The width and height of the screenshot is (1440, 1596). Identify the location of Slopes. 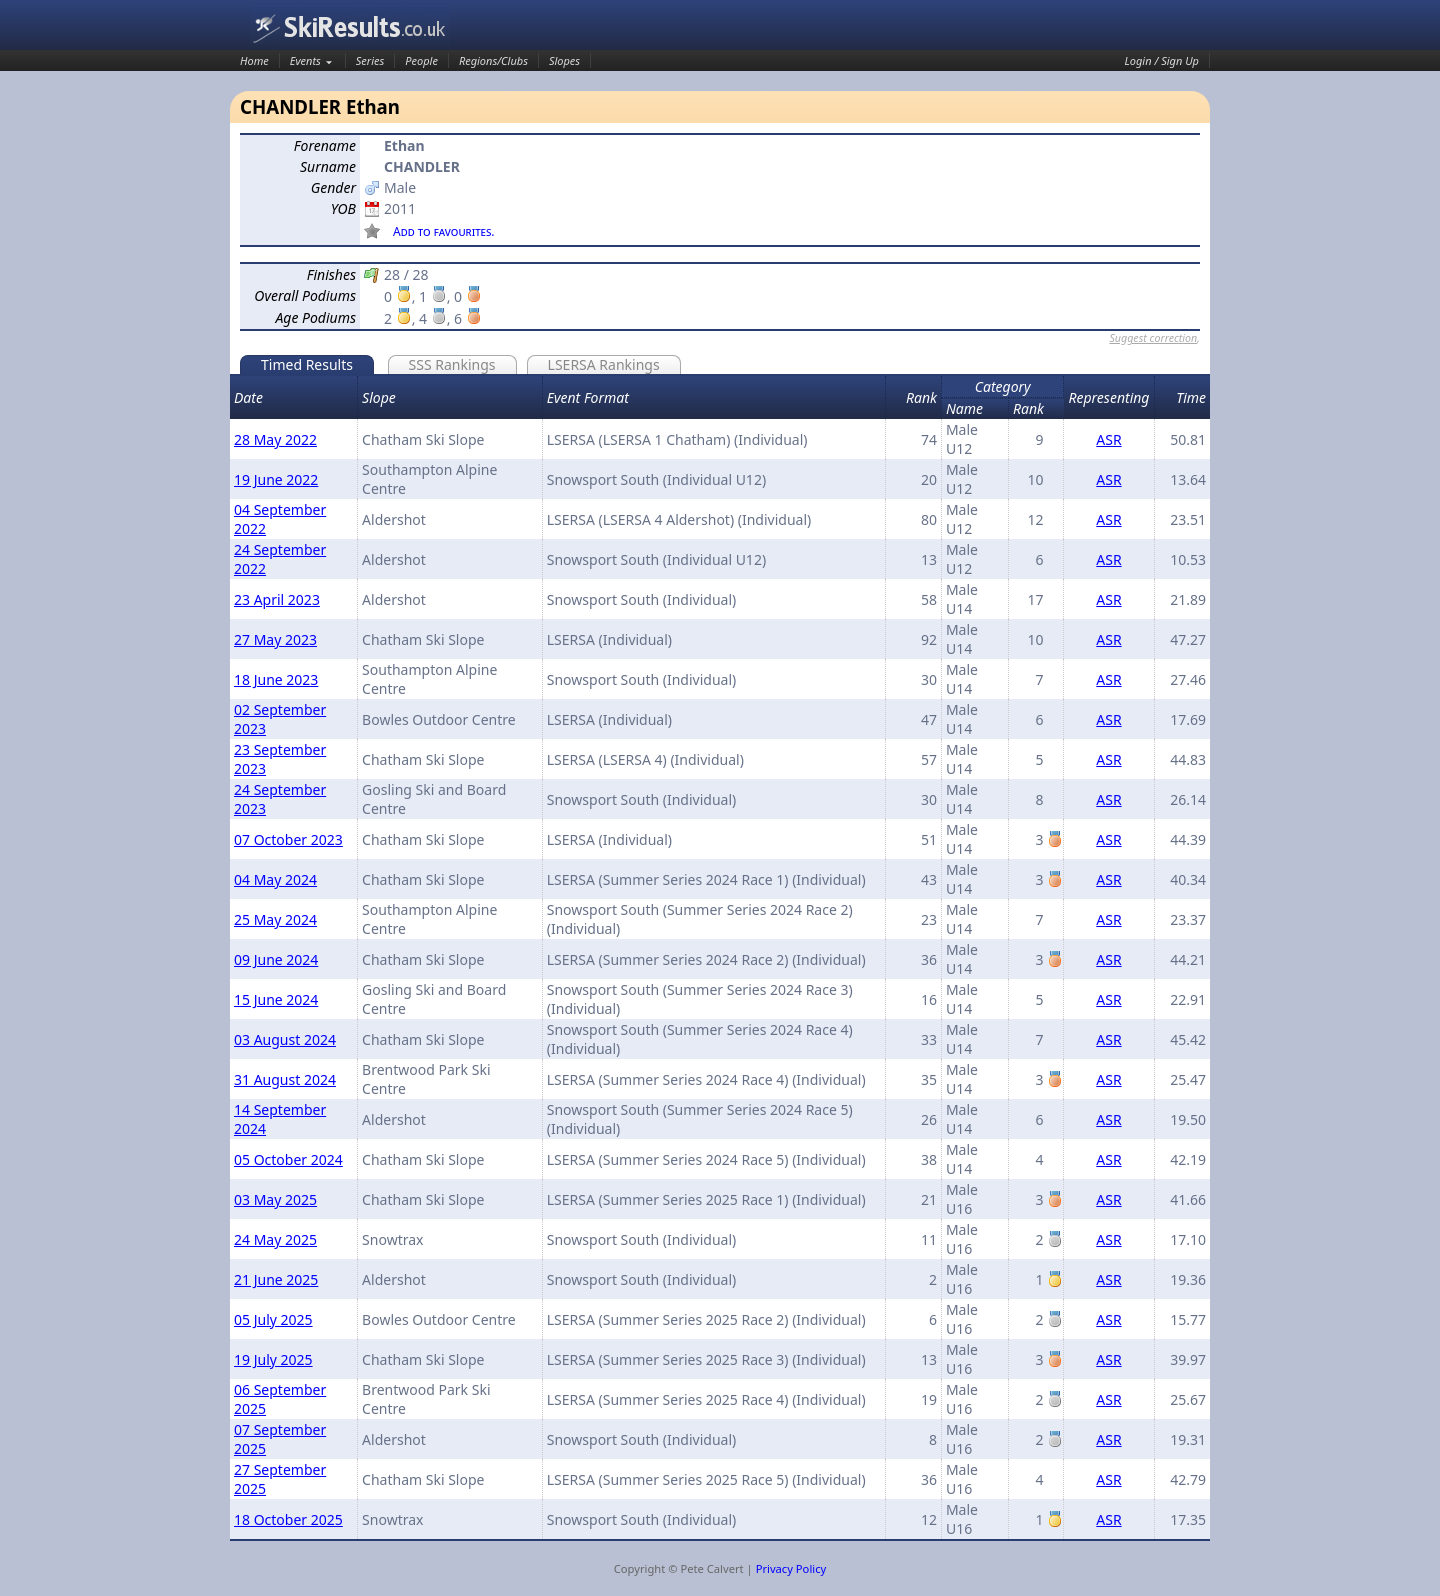
(564, 60).